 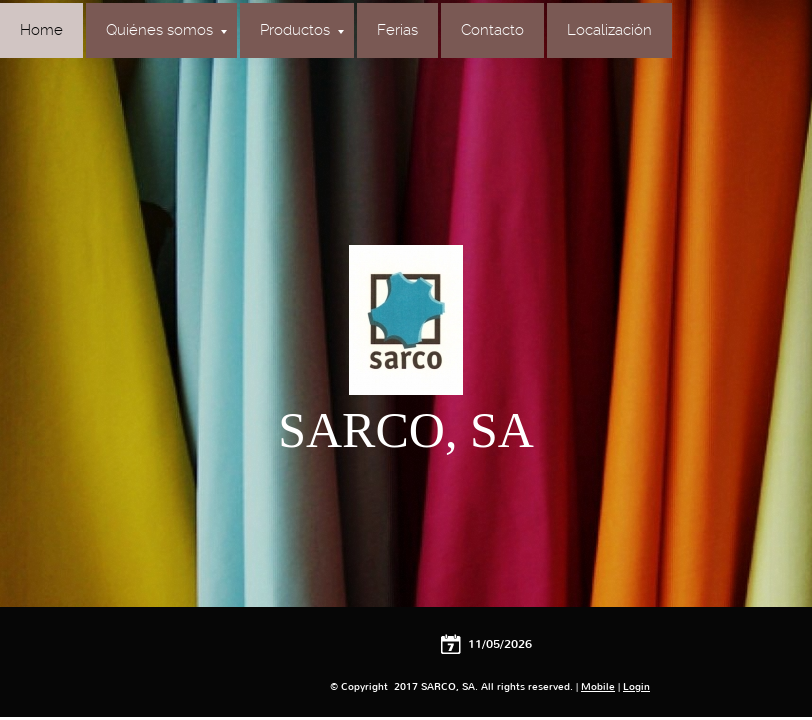 I want to click on Quiénes somos, so click(x=166, y=30).